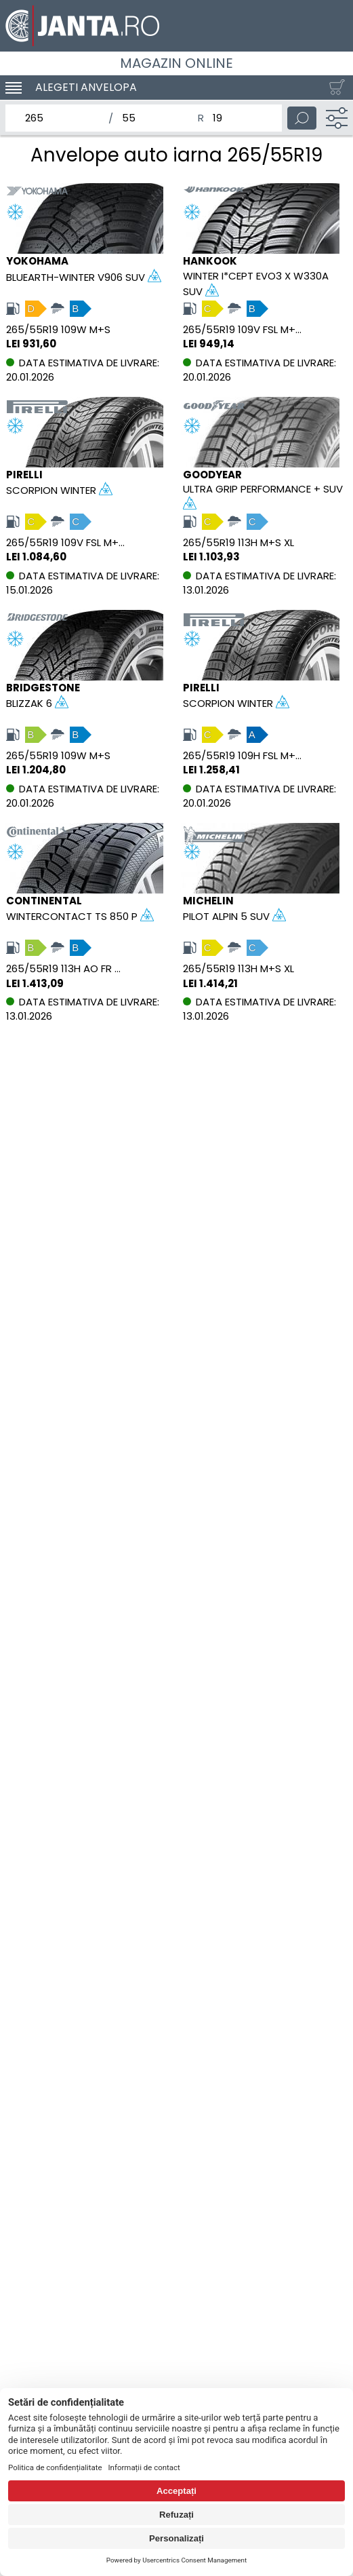  I want to click on [Cosul tau], so click(334, 87).